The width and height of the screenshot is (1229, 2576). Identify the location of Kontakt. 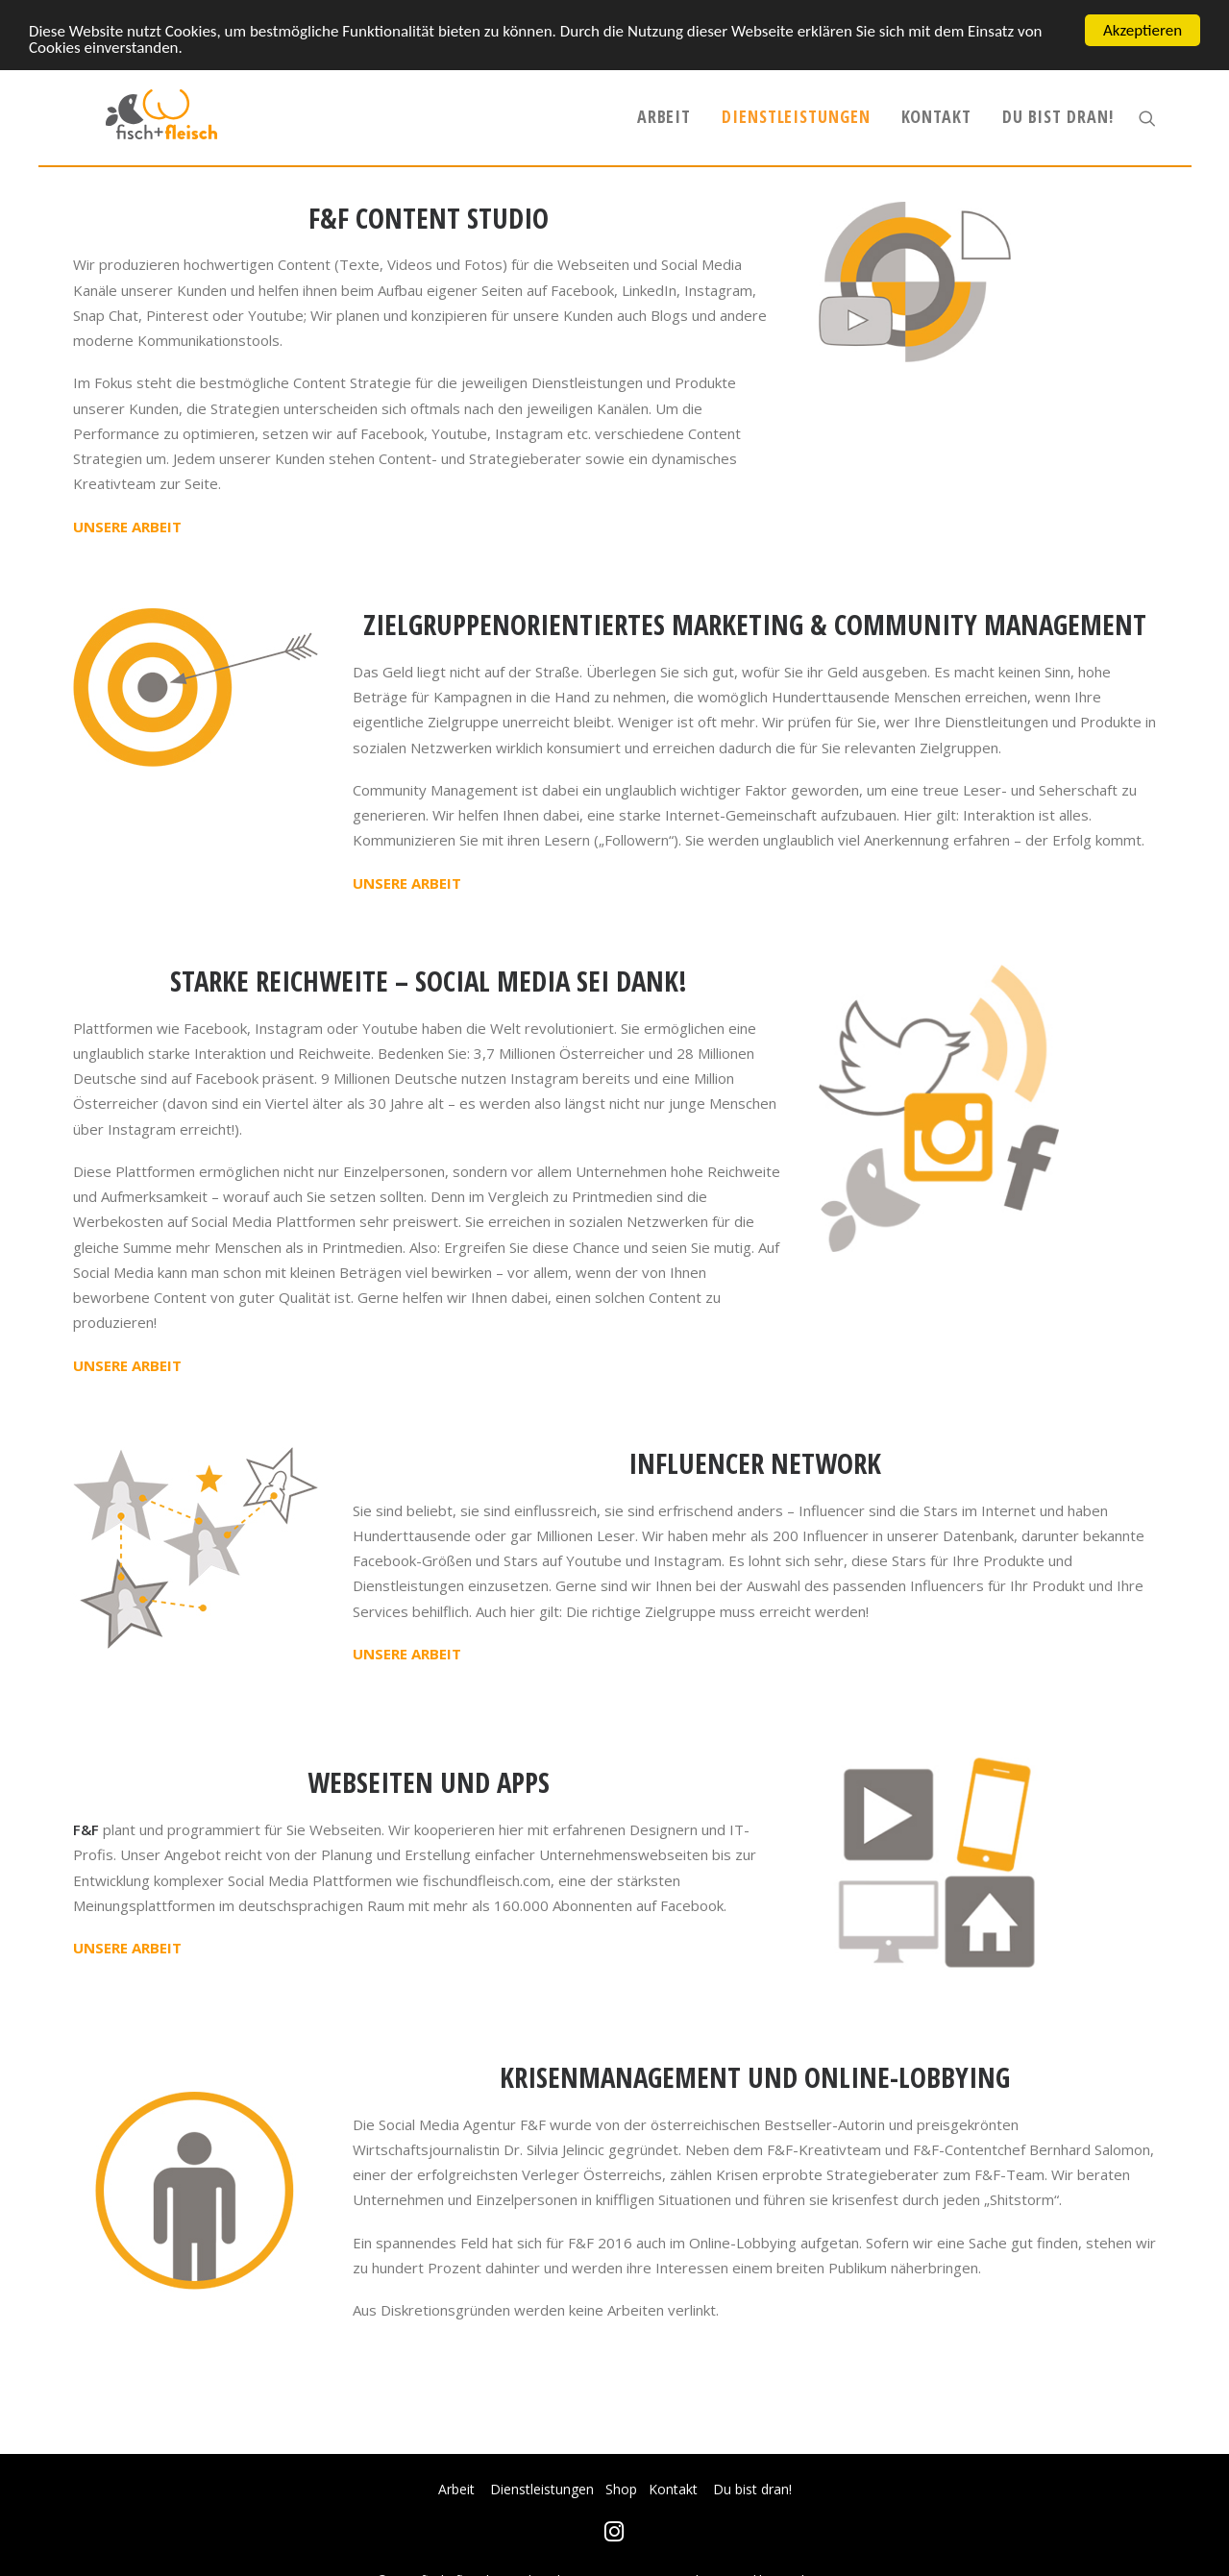
(936, 130).